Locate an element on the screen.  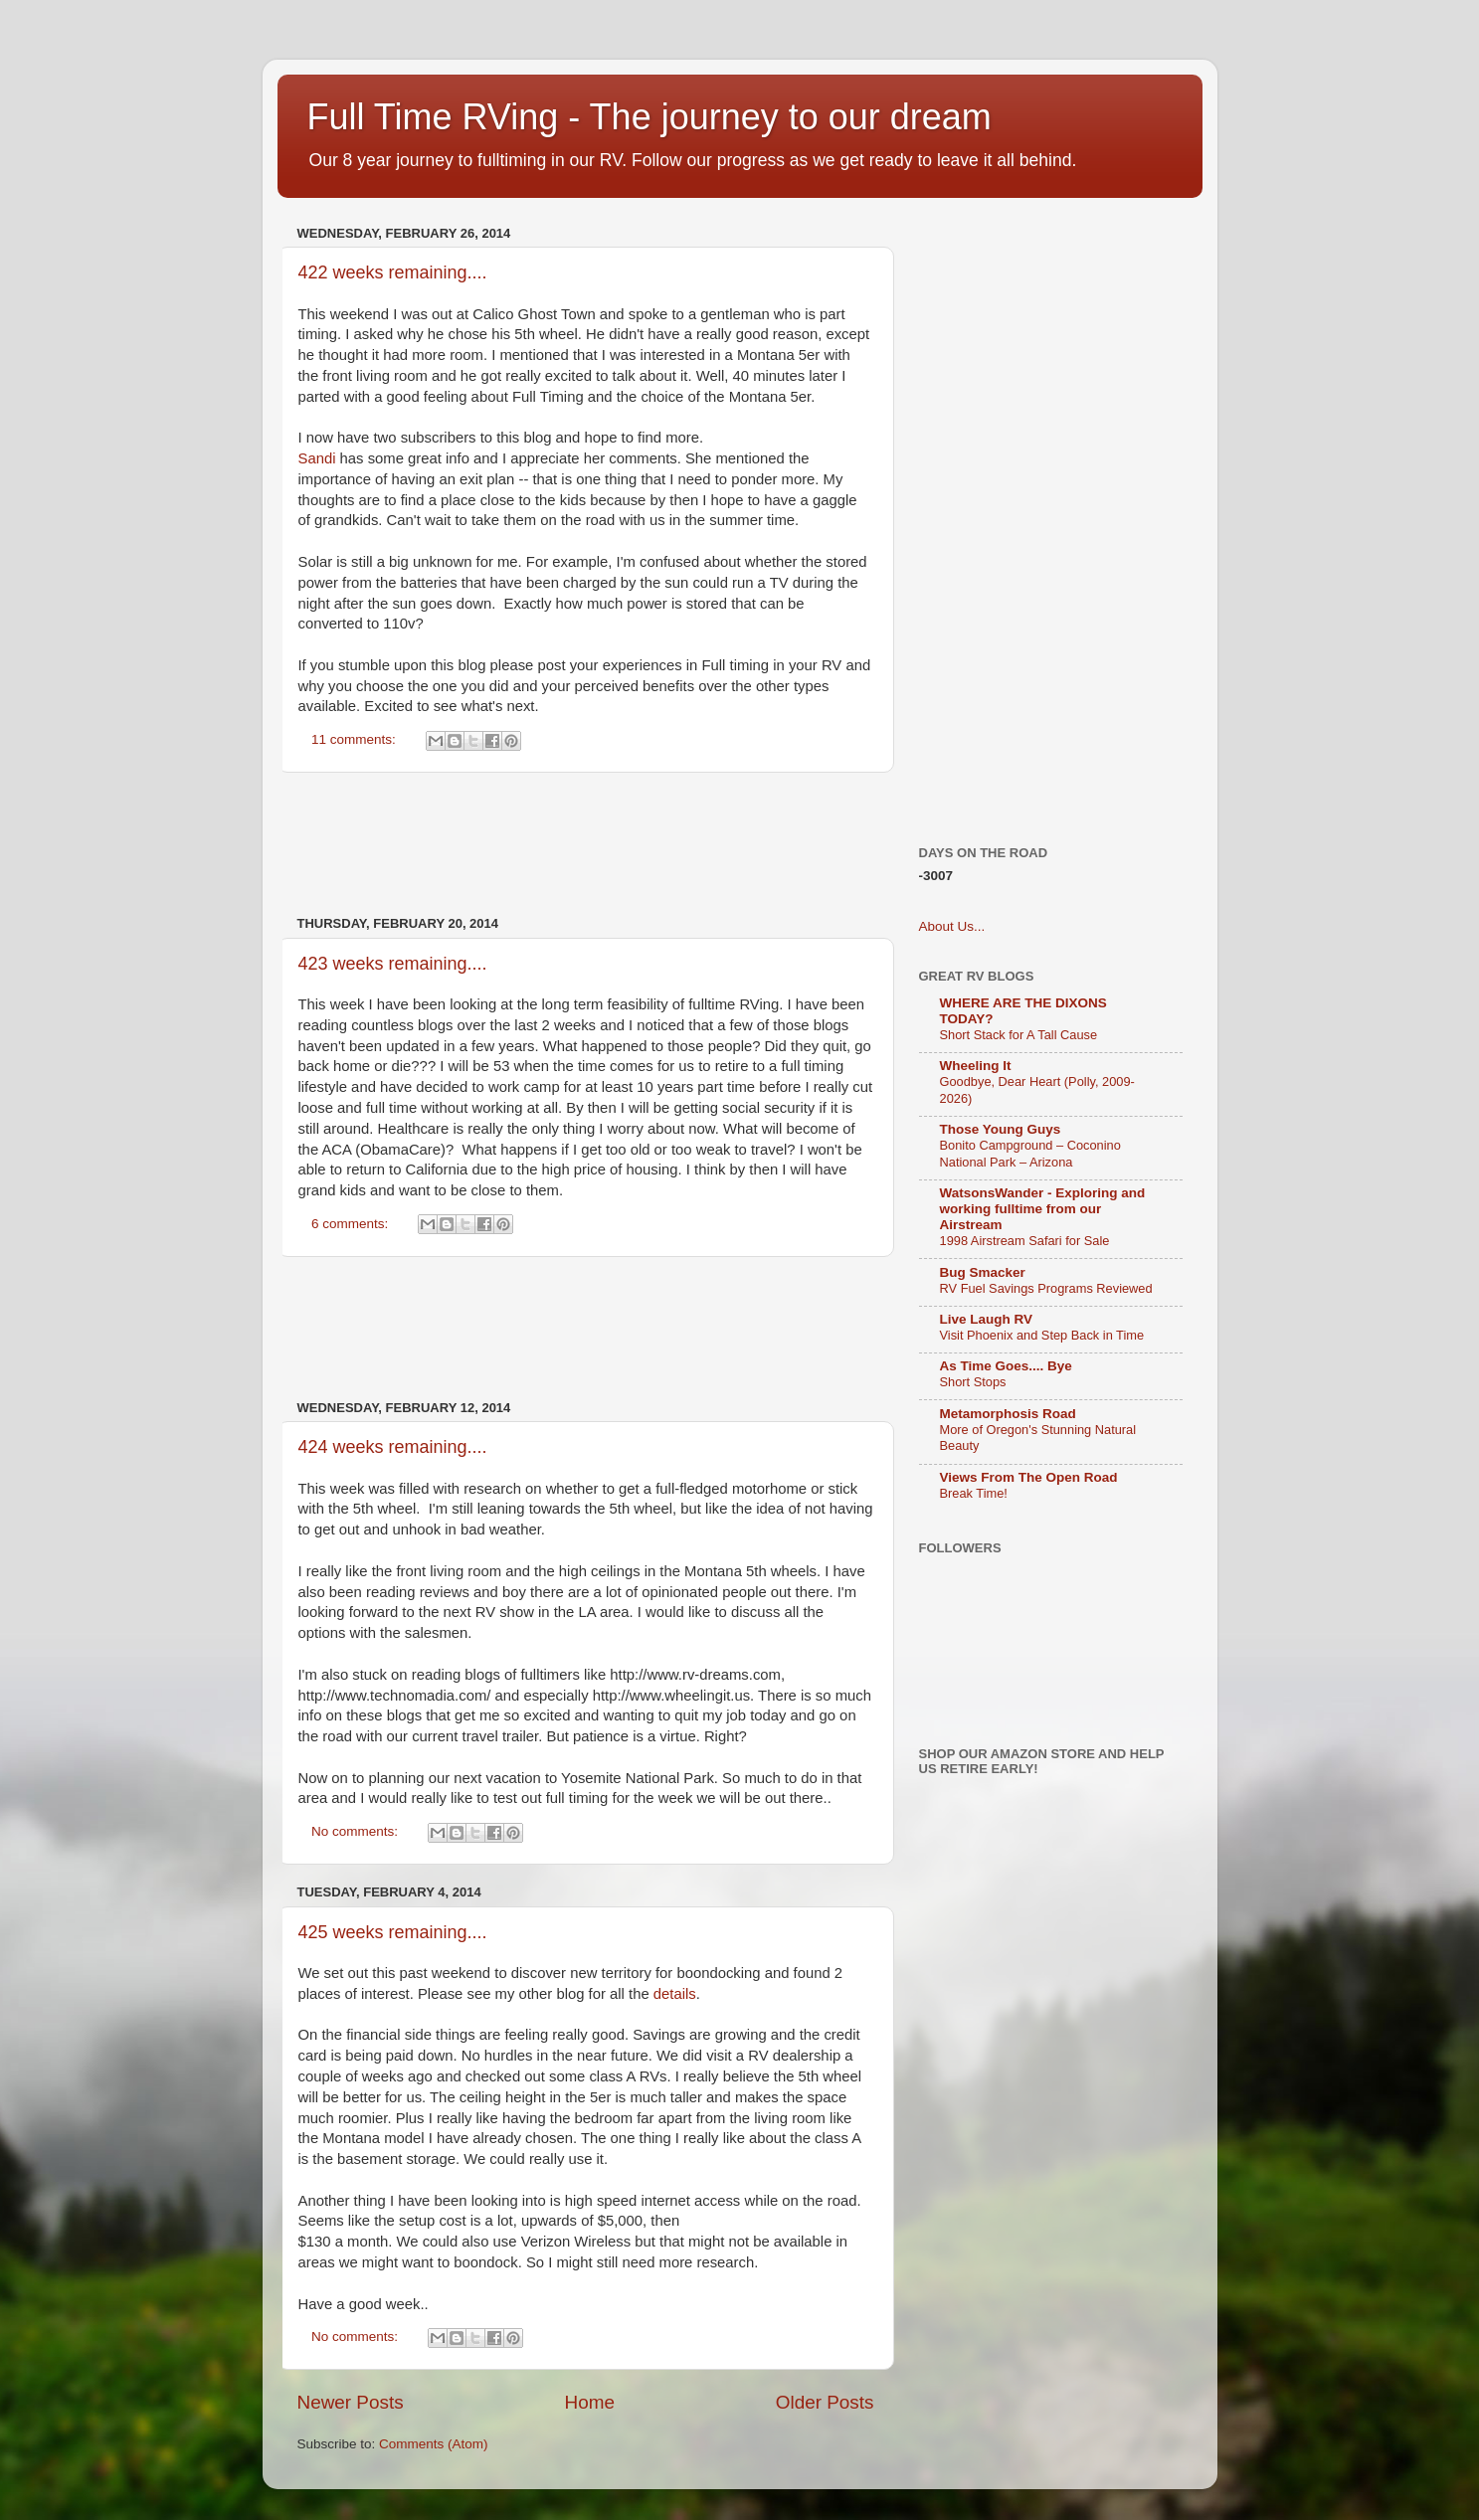
422 weeks remaining.... is located at coordinates (392, 272).